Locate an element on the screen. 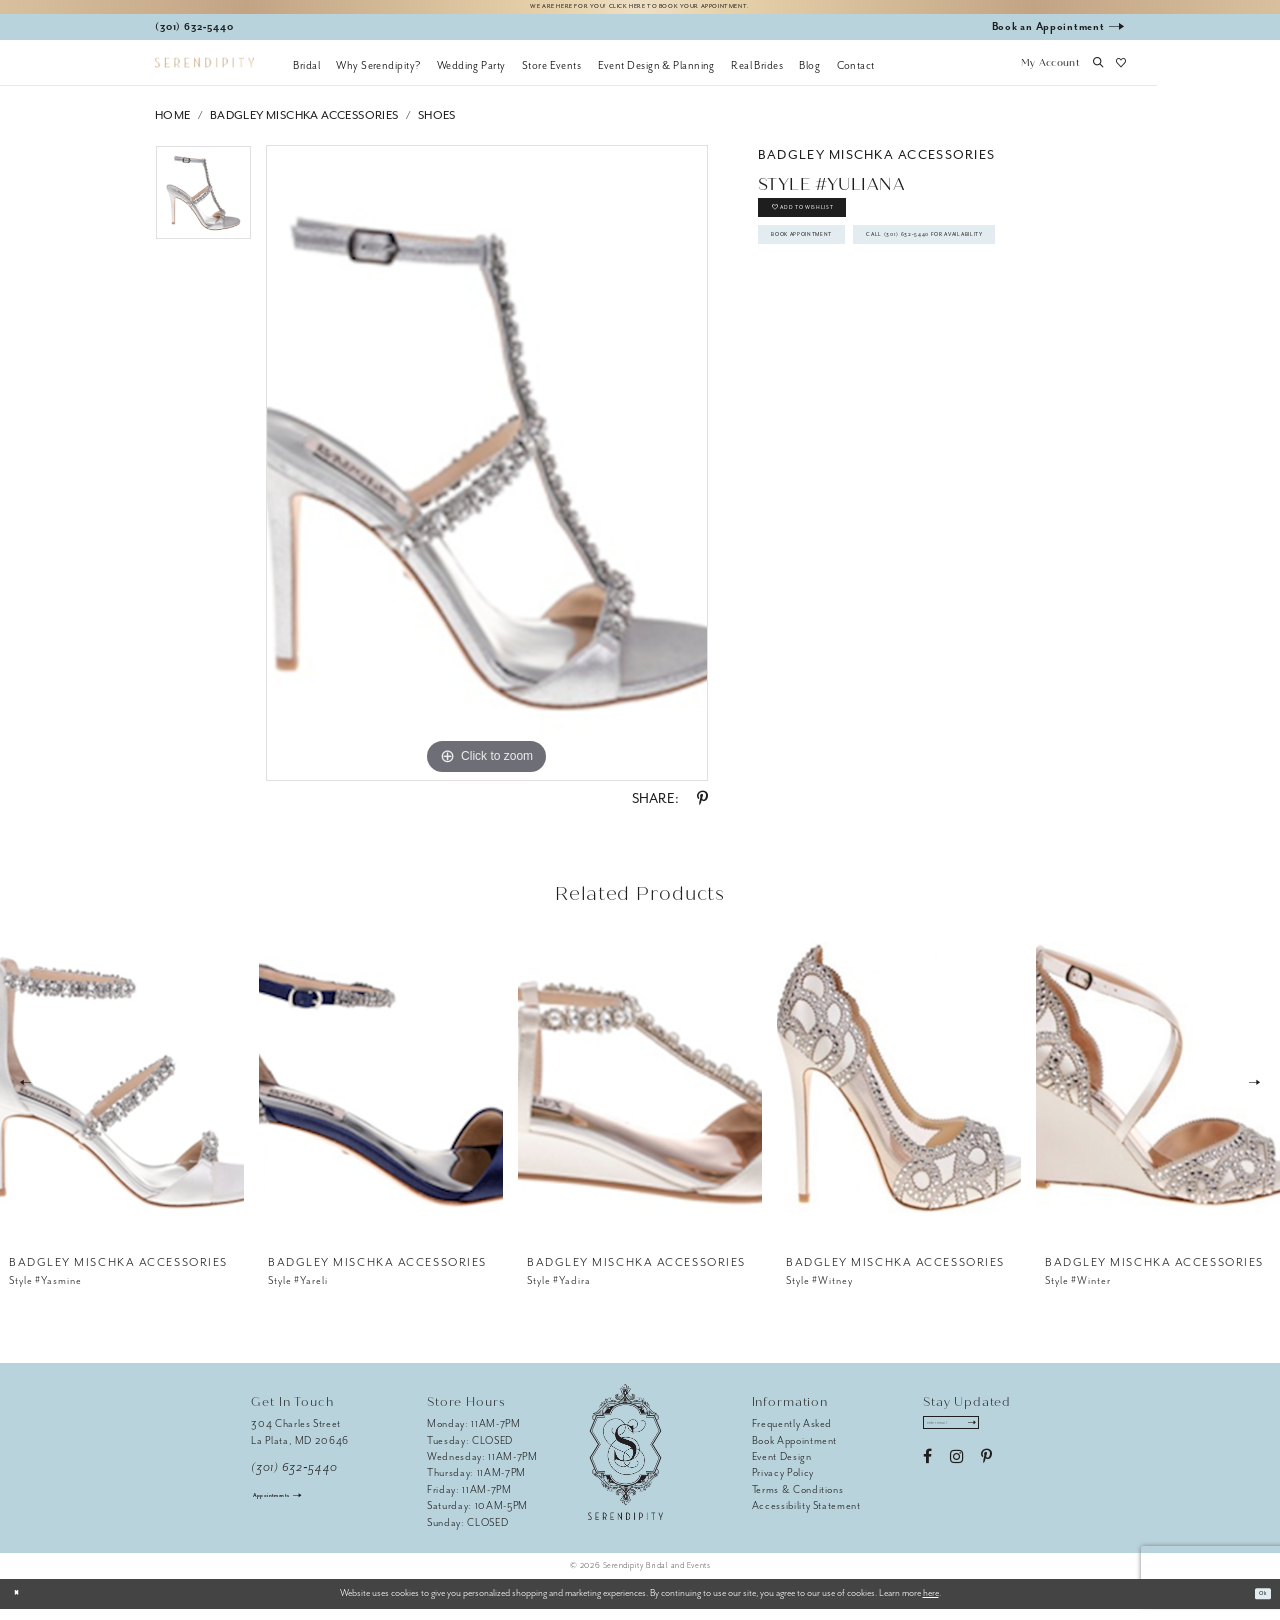 The height and width of the screenshot is (1620, 1280). Call (301) 632‑5440 for Availability is located at coordinates (884, 324).